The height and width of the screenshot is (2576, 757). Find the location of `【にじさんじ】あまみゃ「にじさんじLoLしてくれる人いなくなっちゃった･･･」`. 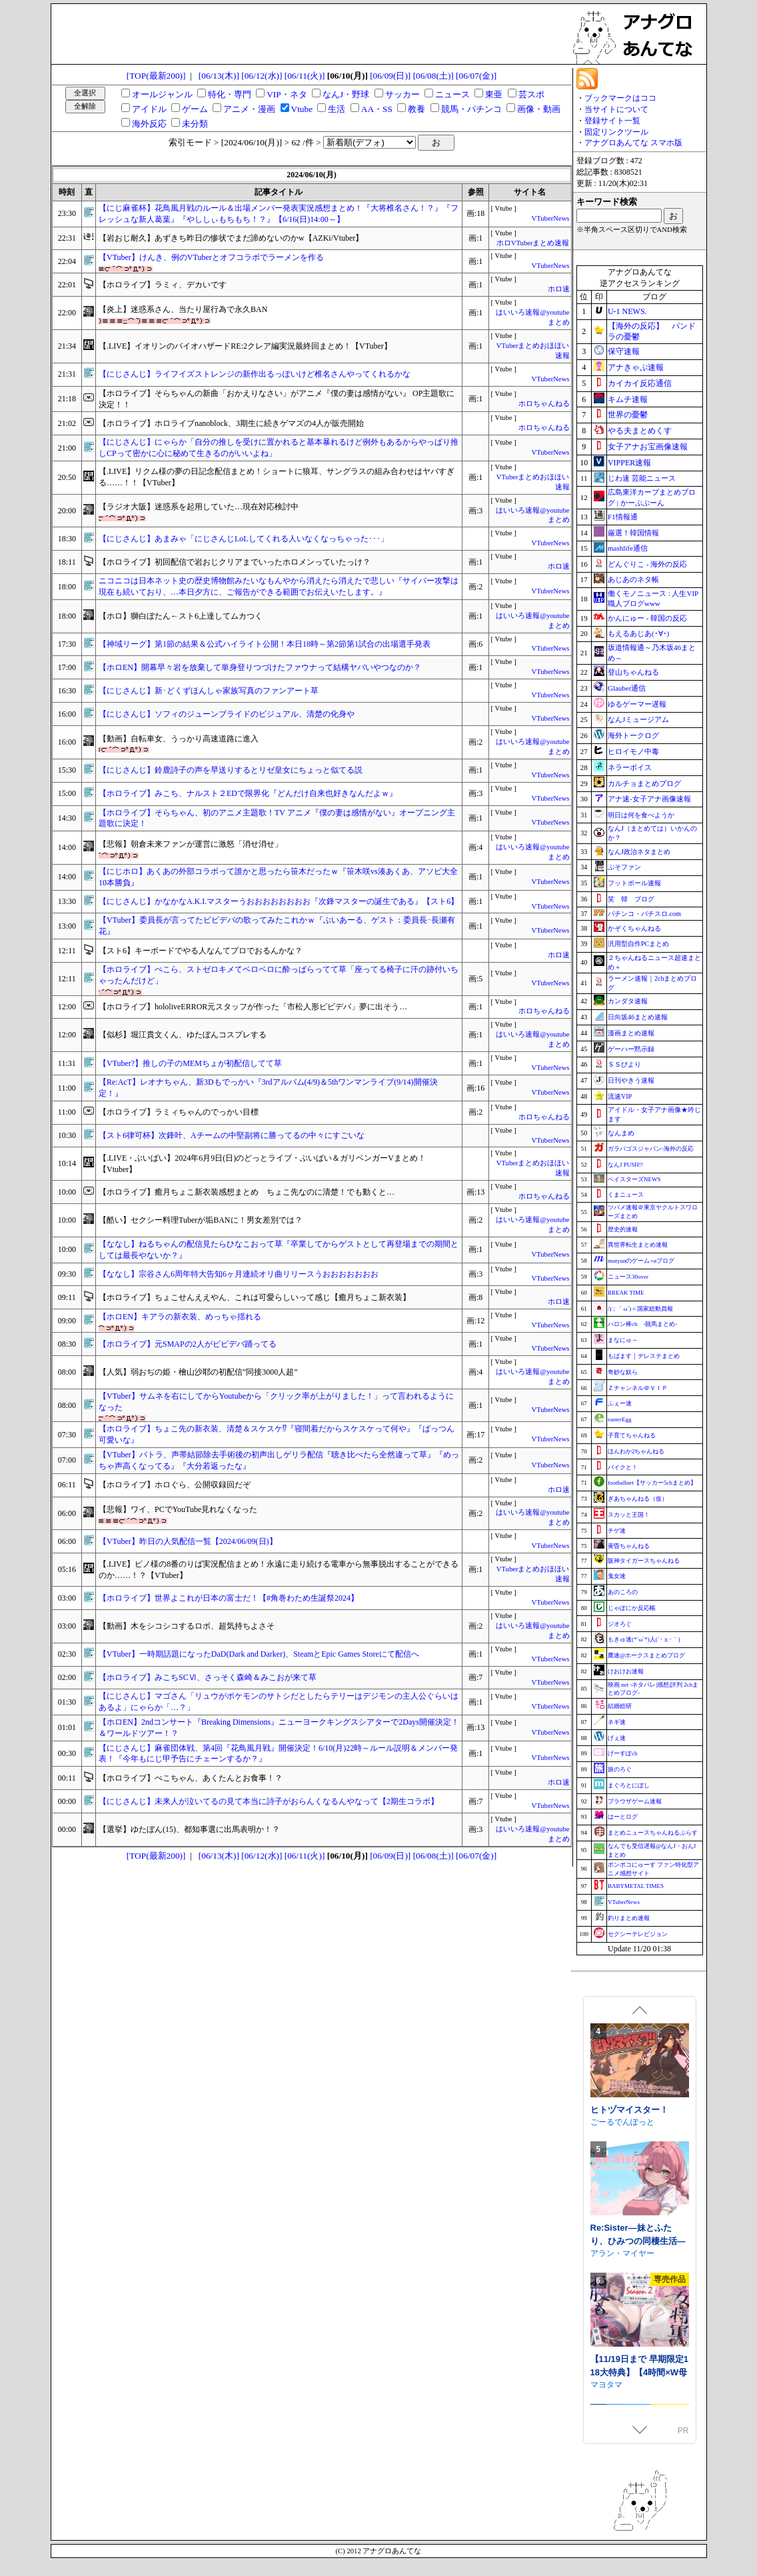

【にじさんじ】あまみゃ「にじさんじLoLしてくれる人いなくなっちゃった･･･」 is located at coordinates (243, 538).